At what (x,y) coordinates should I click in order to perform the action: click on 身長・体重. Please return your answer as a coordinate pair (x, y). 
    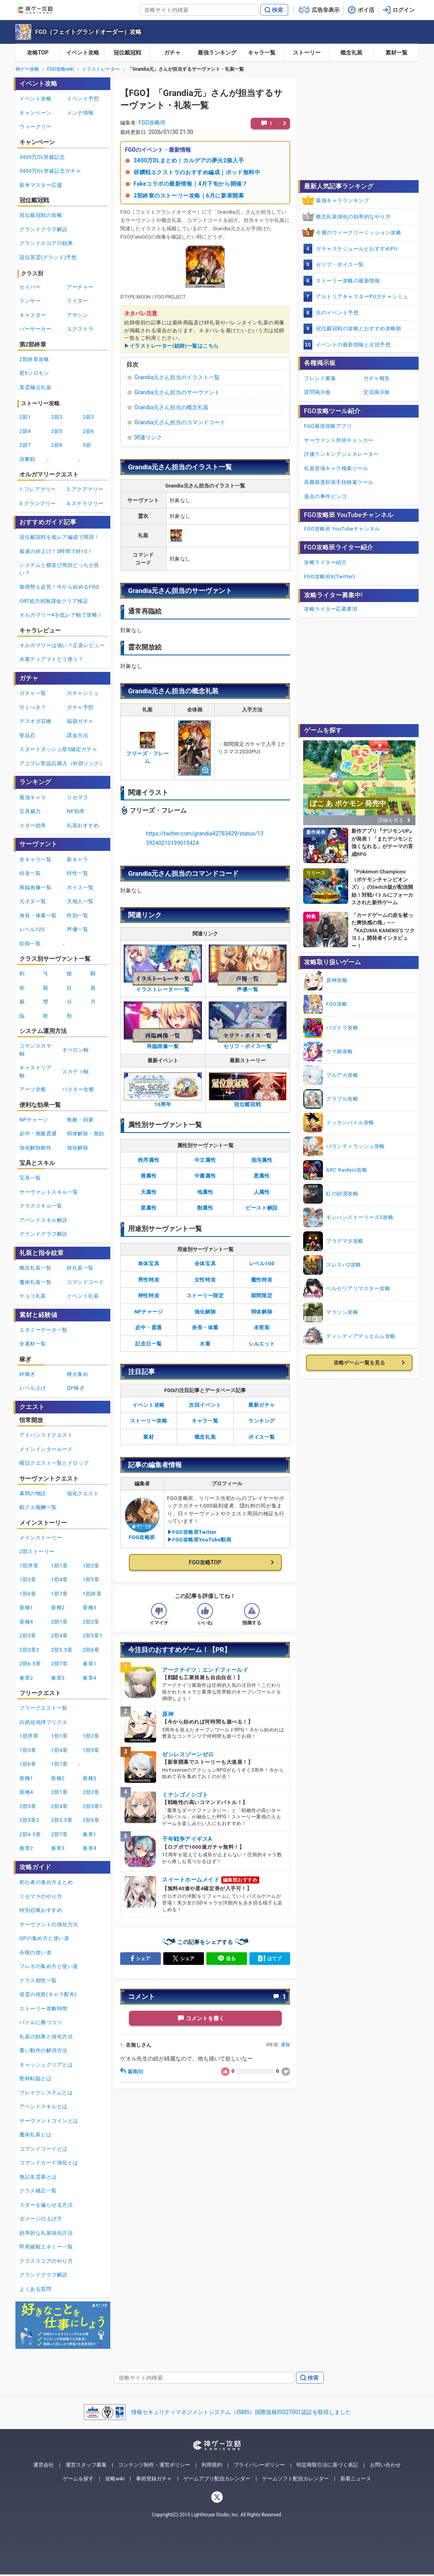
    Looking at the image, I should click on (205, 1327).